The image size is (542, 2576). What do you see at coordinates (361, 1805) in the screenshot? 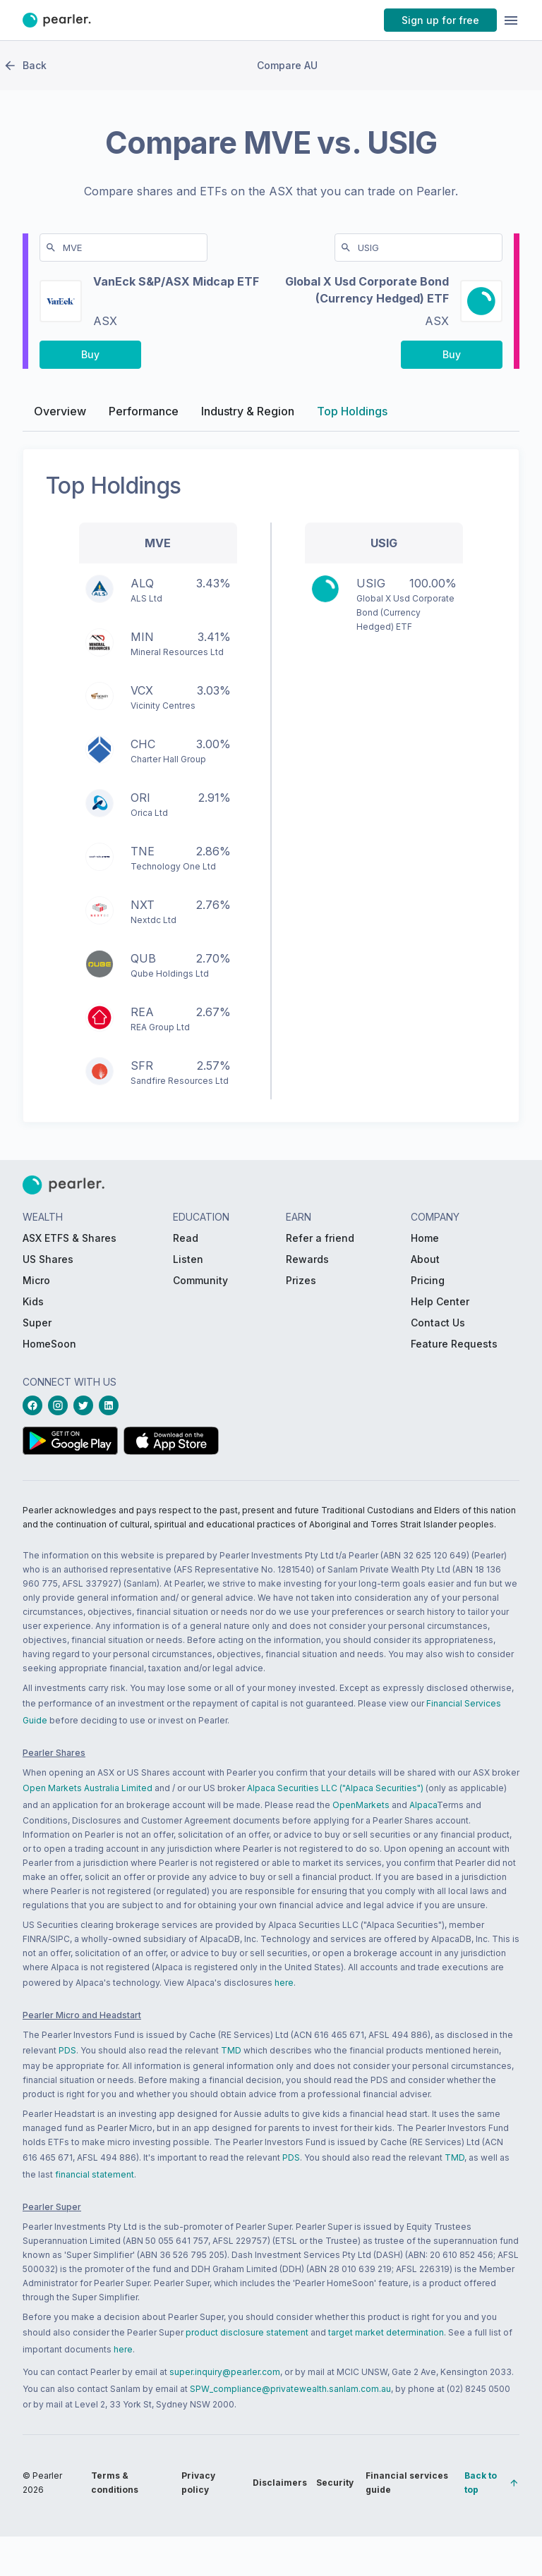
I see `OpenMarkets` at bounding box center [361, 1805].